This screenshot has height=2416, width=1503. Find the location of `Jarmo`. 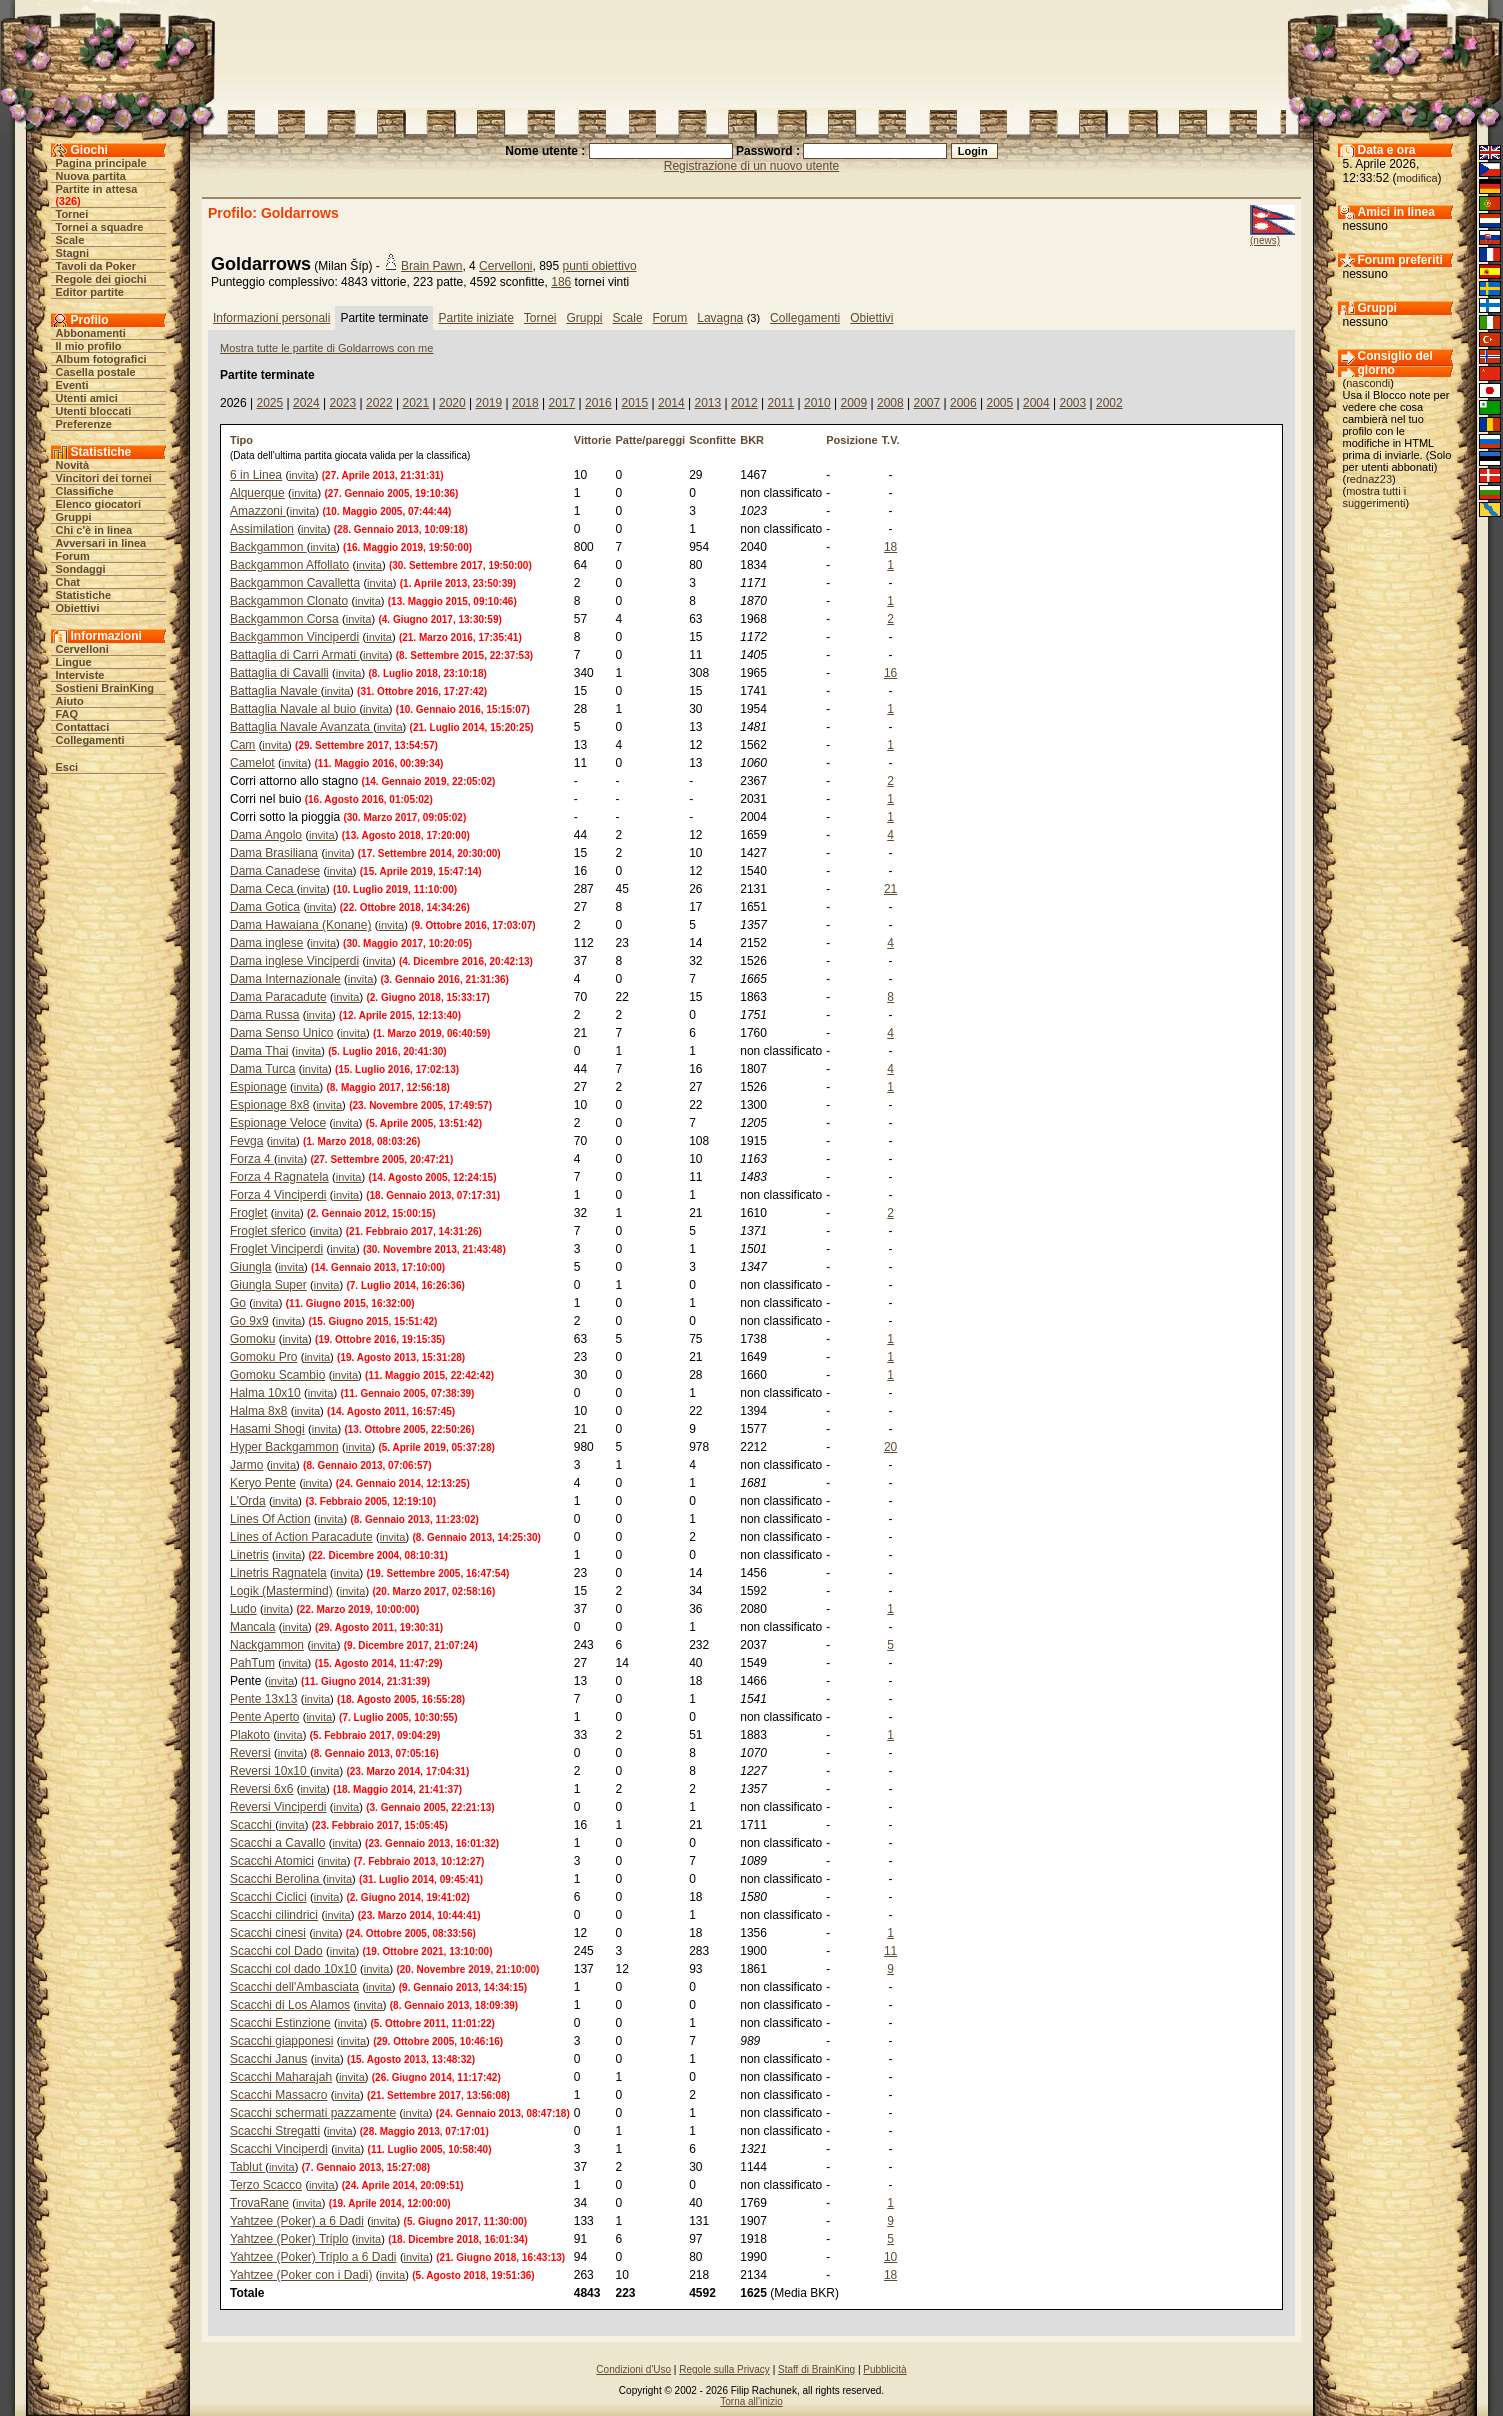

Jarmo is located at coordinates (246, 1465).